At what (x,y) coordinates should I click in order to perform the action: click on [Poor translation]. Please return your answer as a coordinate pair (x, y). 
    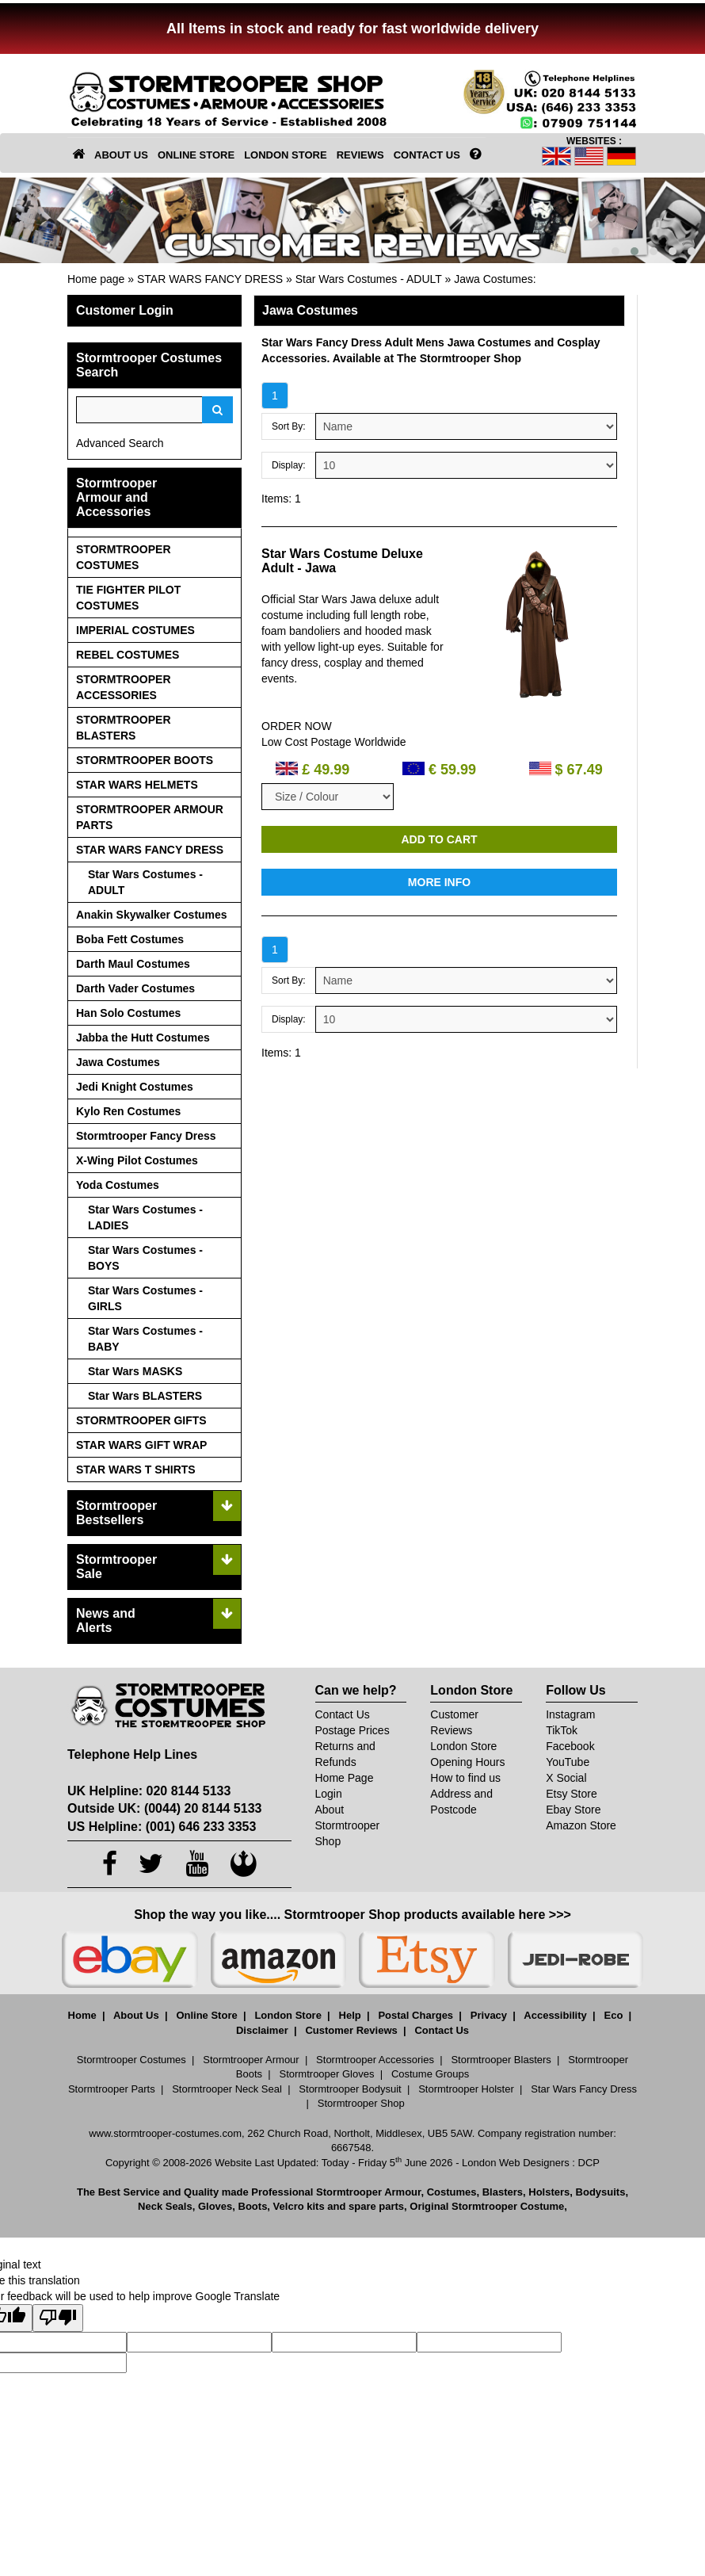
    Looking at the image, I should click on (57, 2318).